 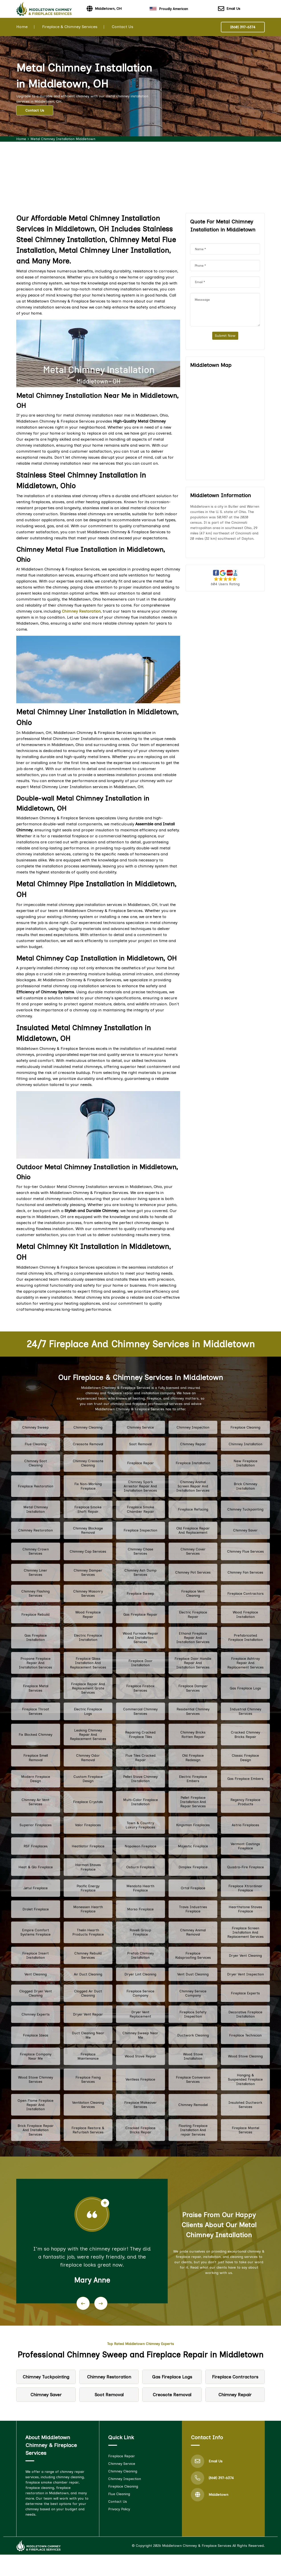 What do you see at coordinates (88, 1692) in the screenshot?
I see `Fireplace Repair And Replacement Grate Services` at bounding box center [88, 1692].